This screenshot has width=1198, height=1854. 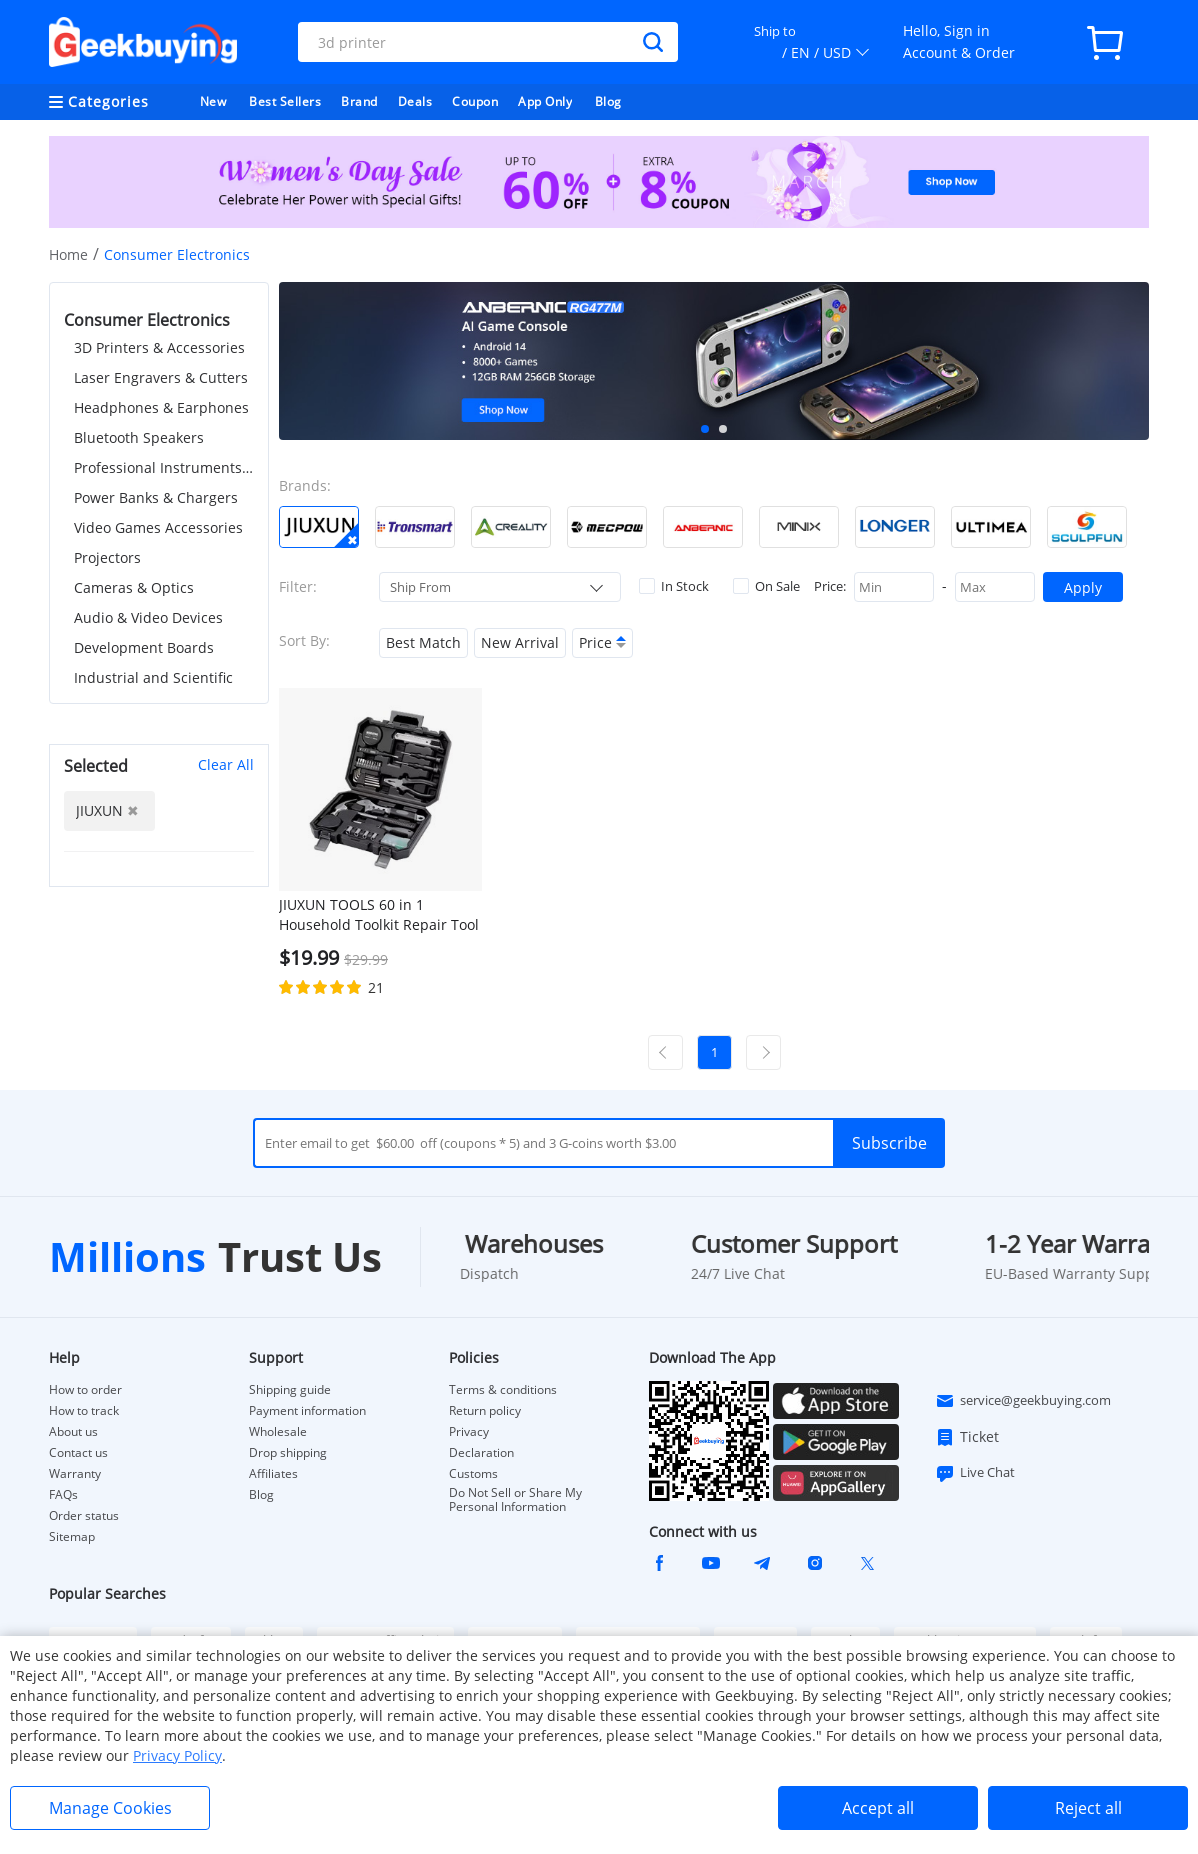 I want to click on Audio & Video Devices, so click(x=148, y=617).